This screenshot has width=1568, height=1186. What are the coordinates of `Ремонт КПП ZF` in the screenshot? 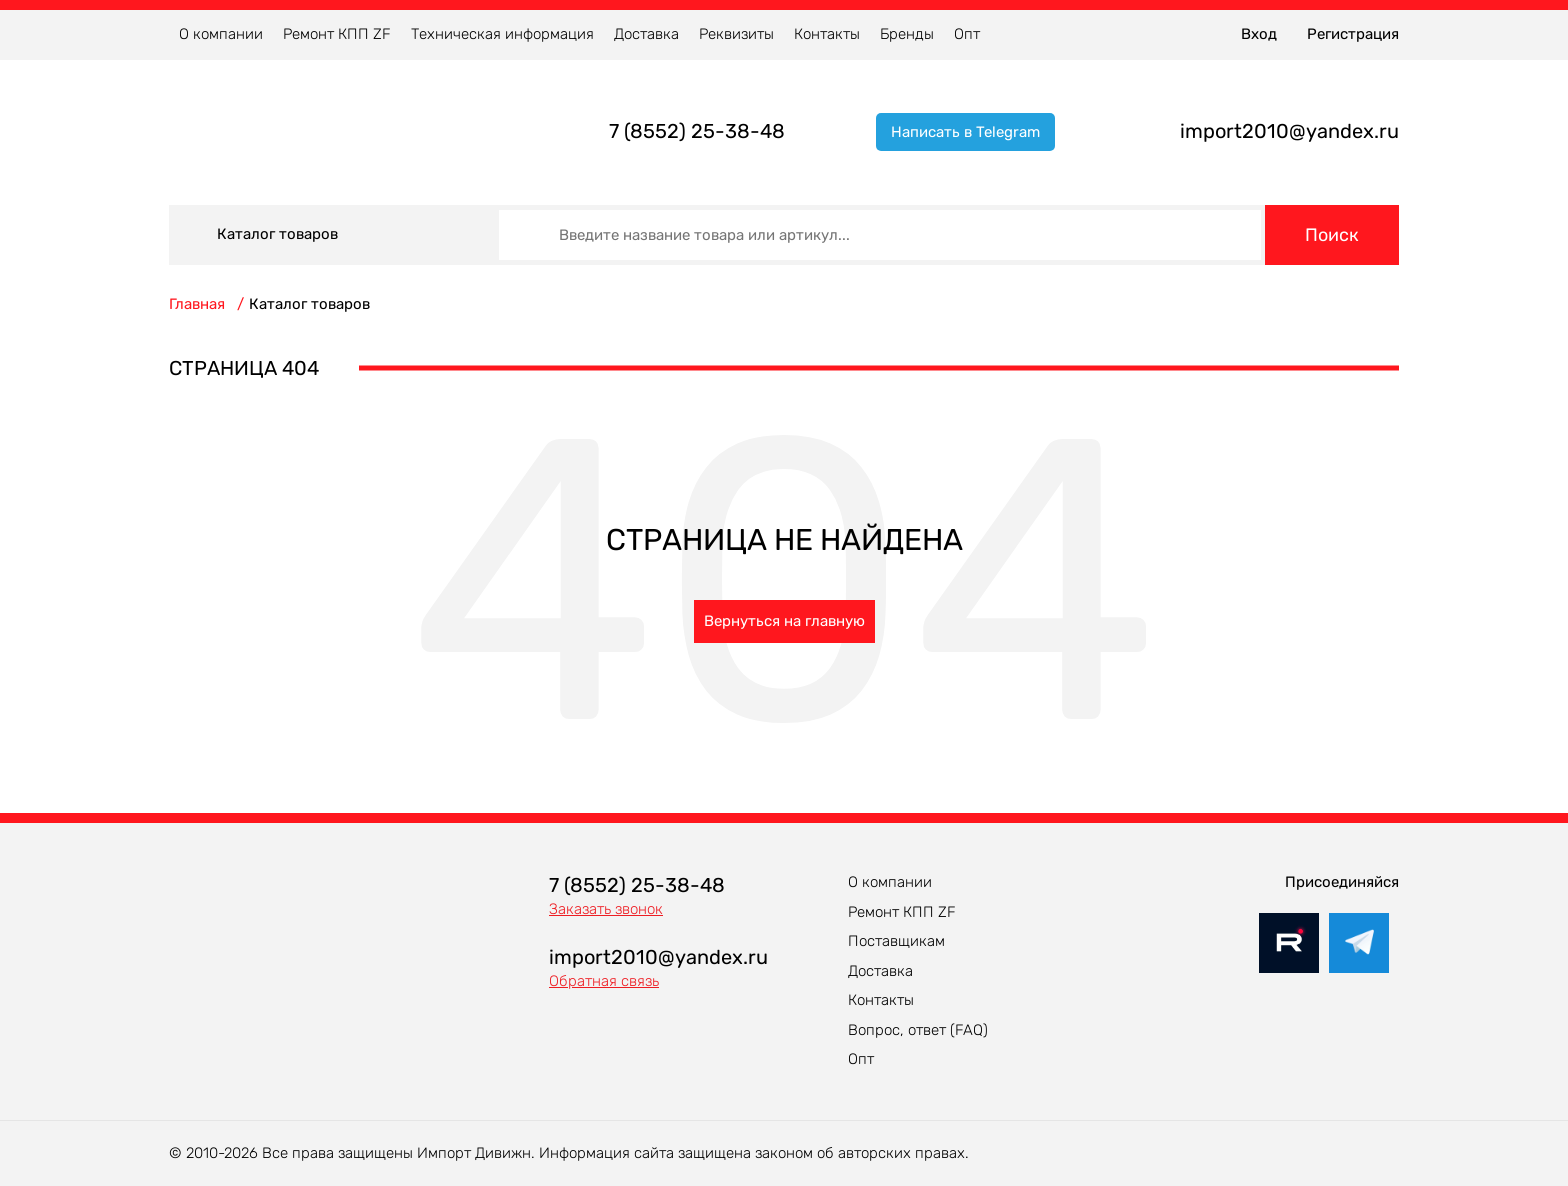 It's located at (337, 34).